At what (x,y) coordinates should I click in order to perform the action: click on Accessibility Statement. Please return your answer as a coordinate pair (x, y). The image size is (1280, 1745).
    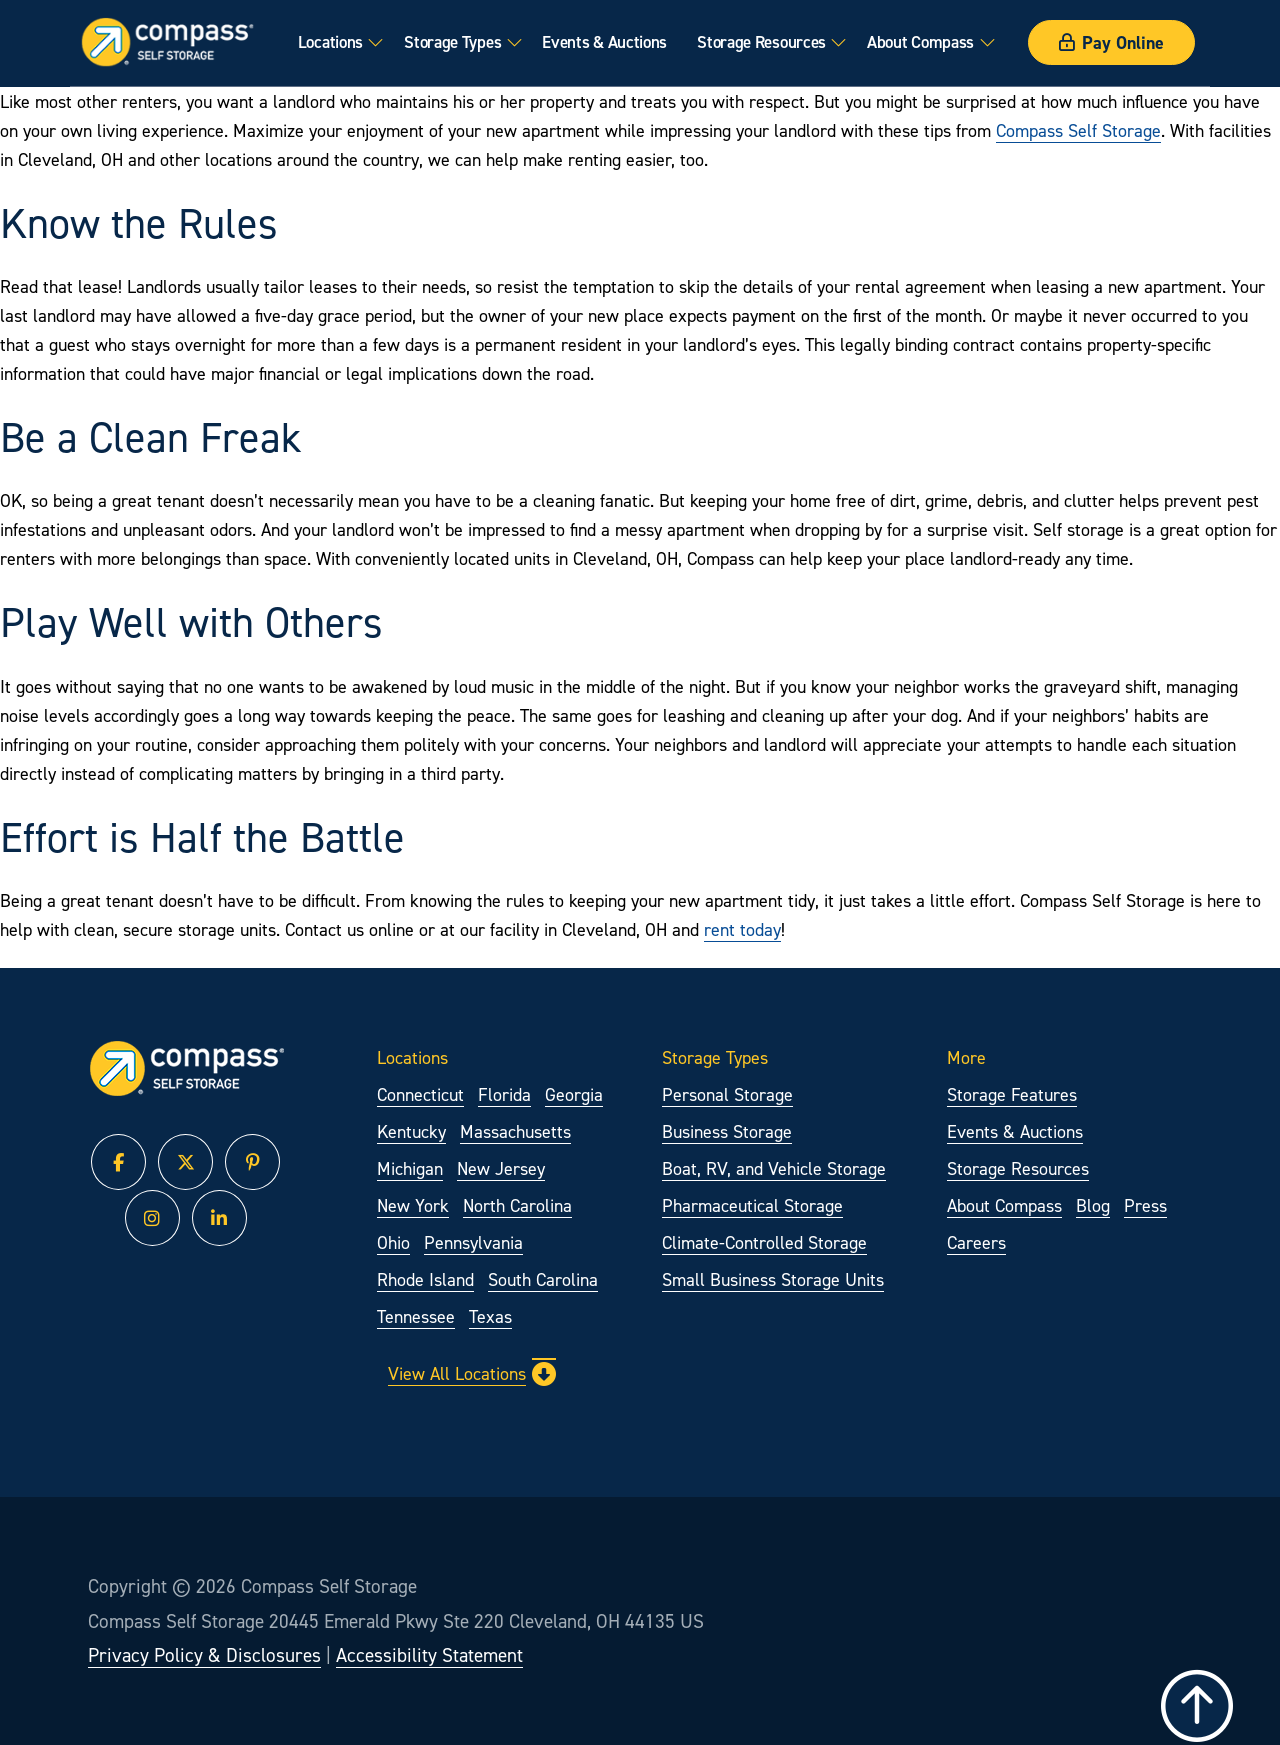
    Looking at the image, I should click on (429, 1655).